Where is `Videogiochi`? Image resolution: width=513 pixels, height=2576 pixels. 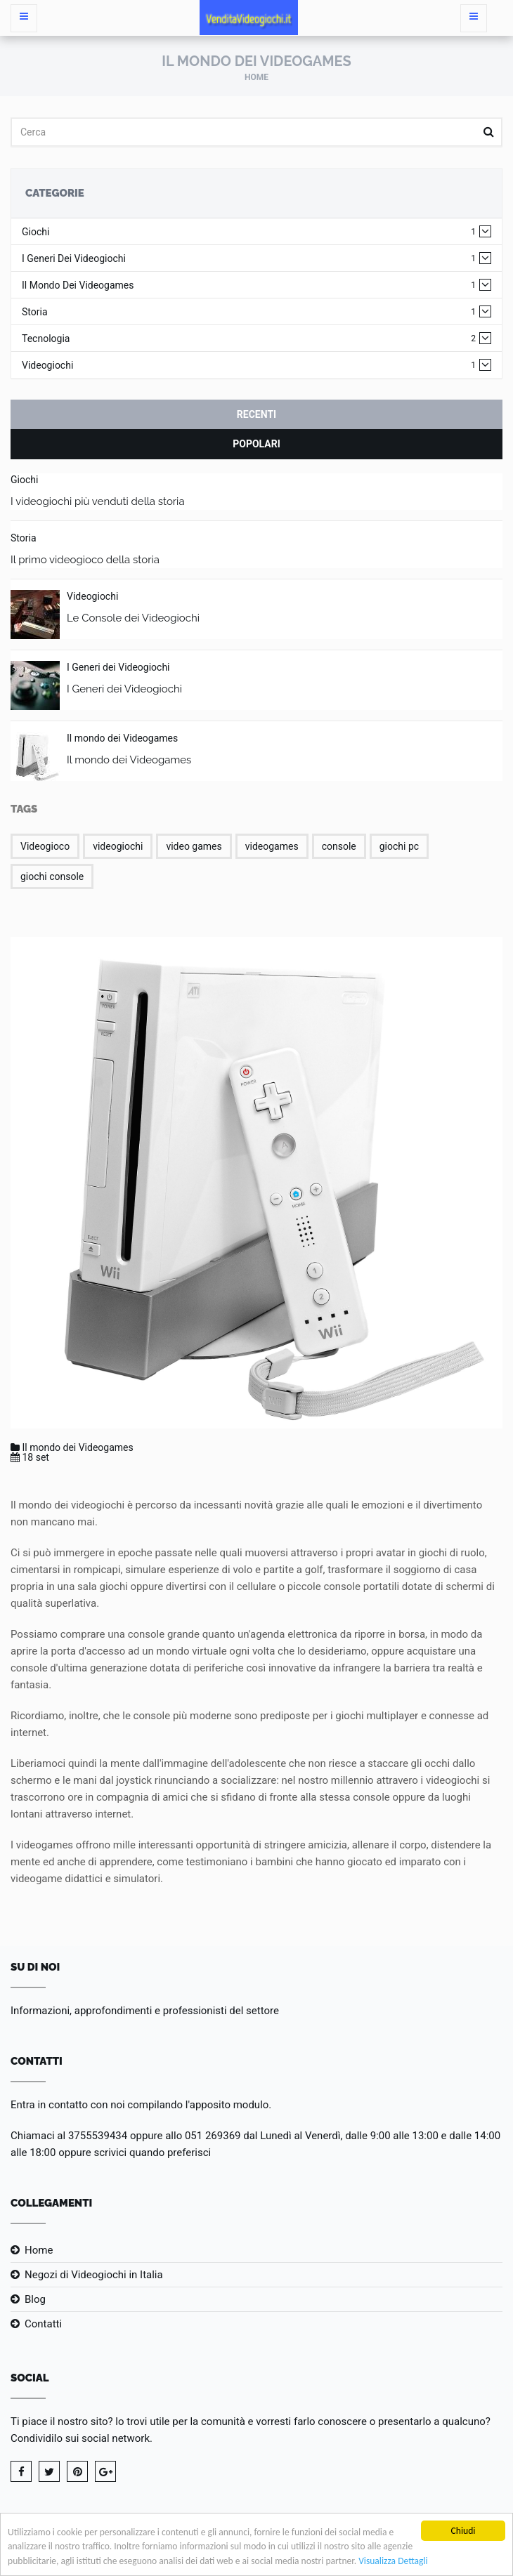
Videogiochi is located at coordinates (249, 365).